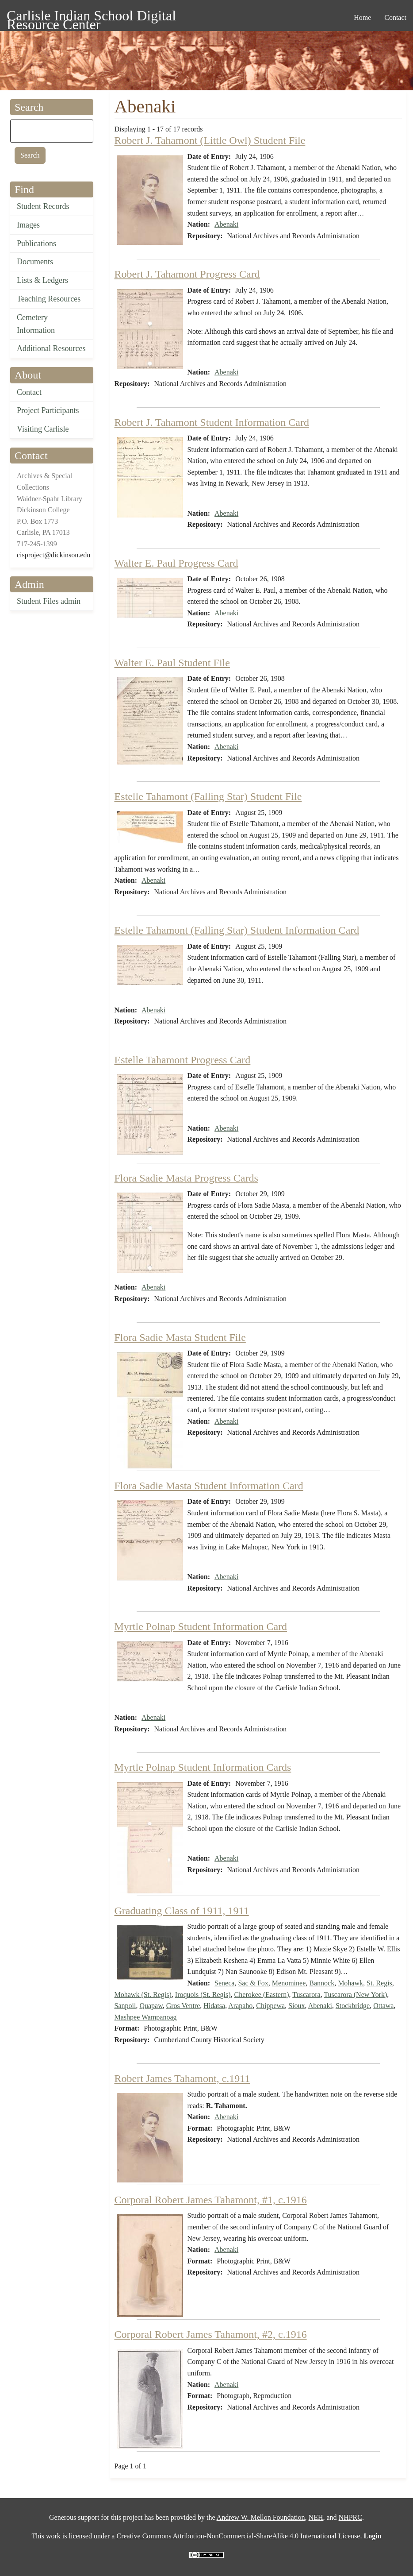  What do you see at coordinates (182, 2078) in the screenshot?
I see `Robert James Tahamont, c.1911` at bounding box center [182, 2078].